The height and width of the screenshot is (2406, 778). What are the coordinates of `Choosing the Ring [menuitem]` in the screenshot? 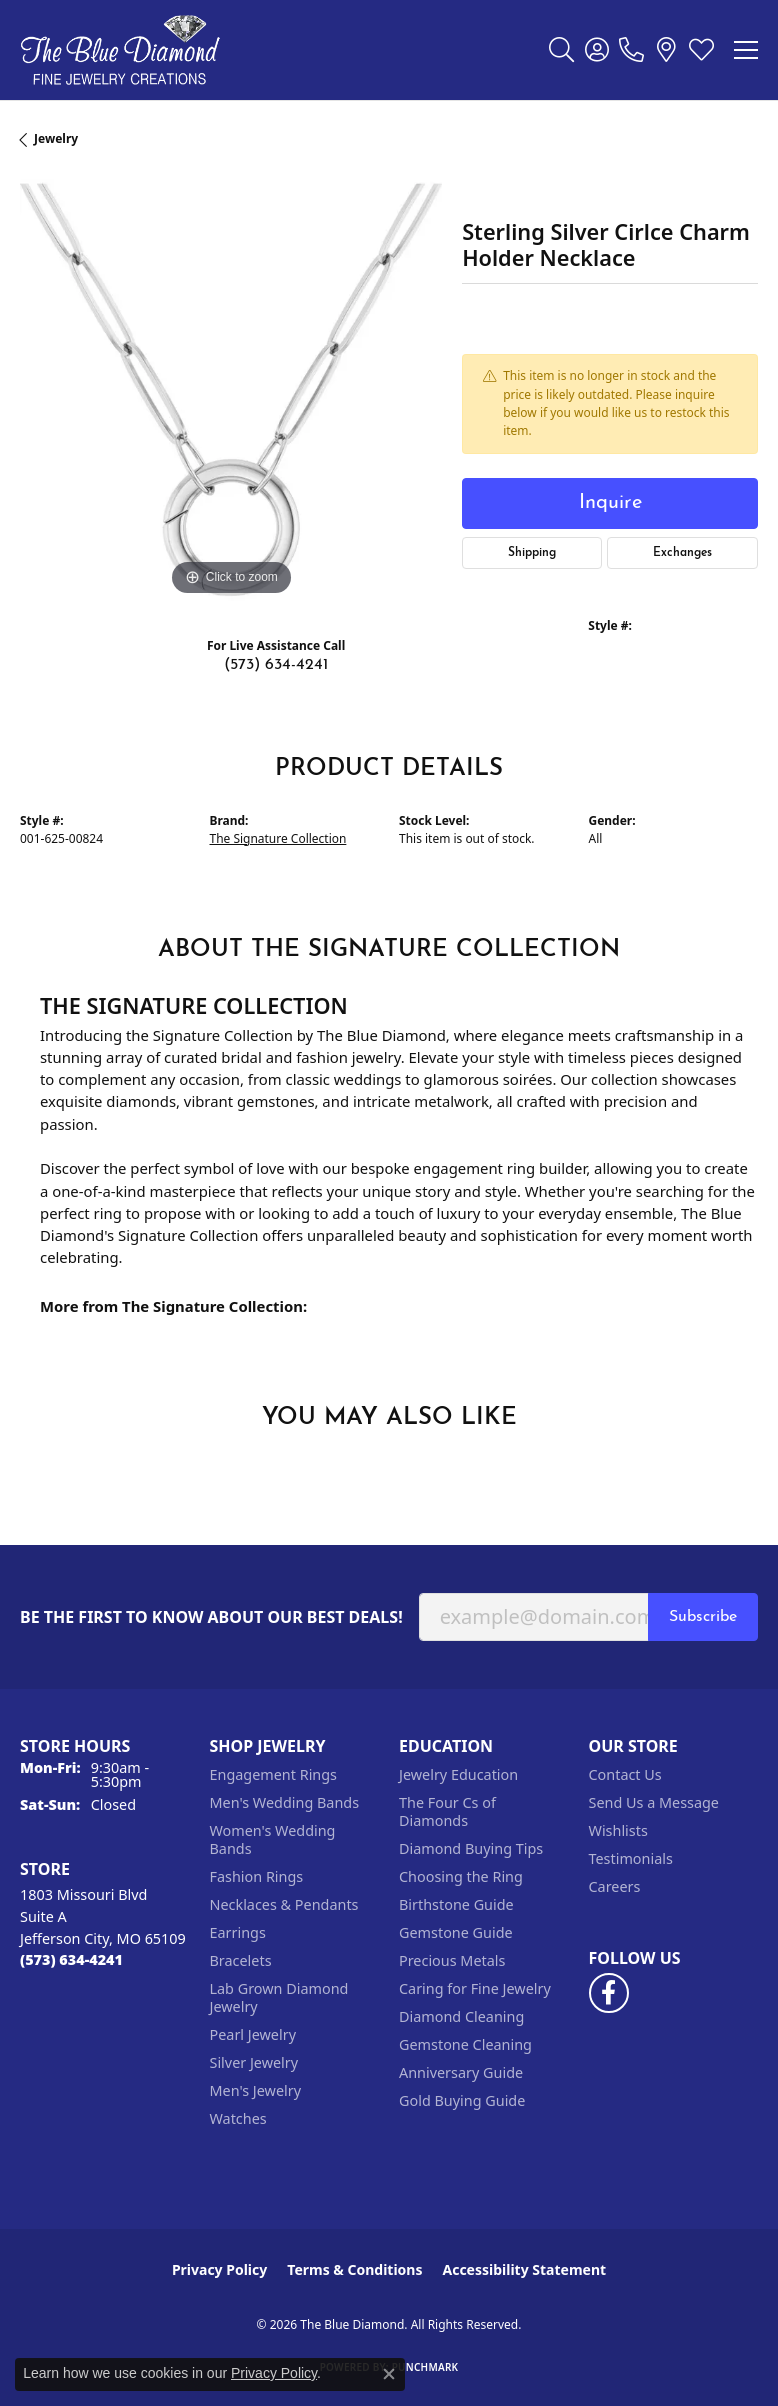 It's located at (461, 1876).